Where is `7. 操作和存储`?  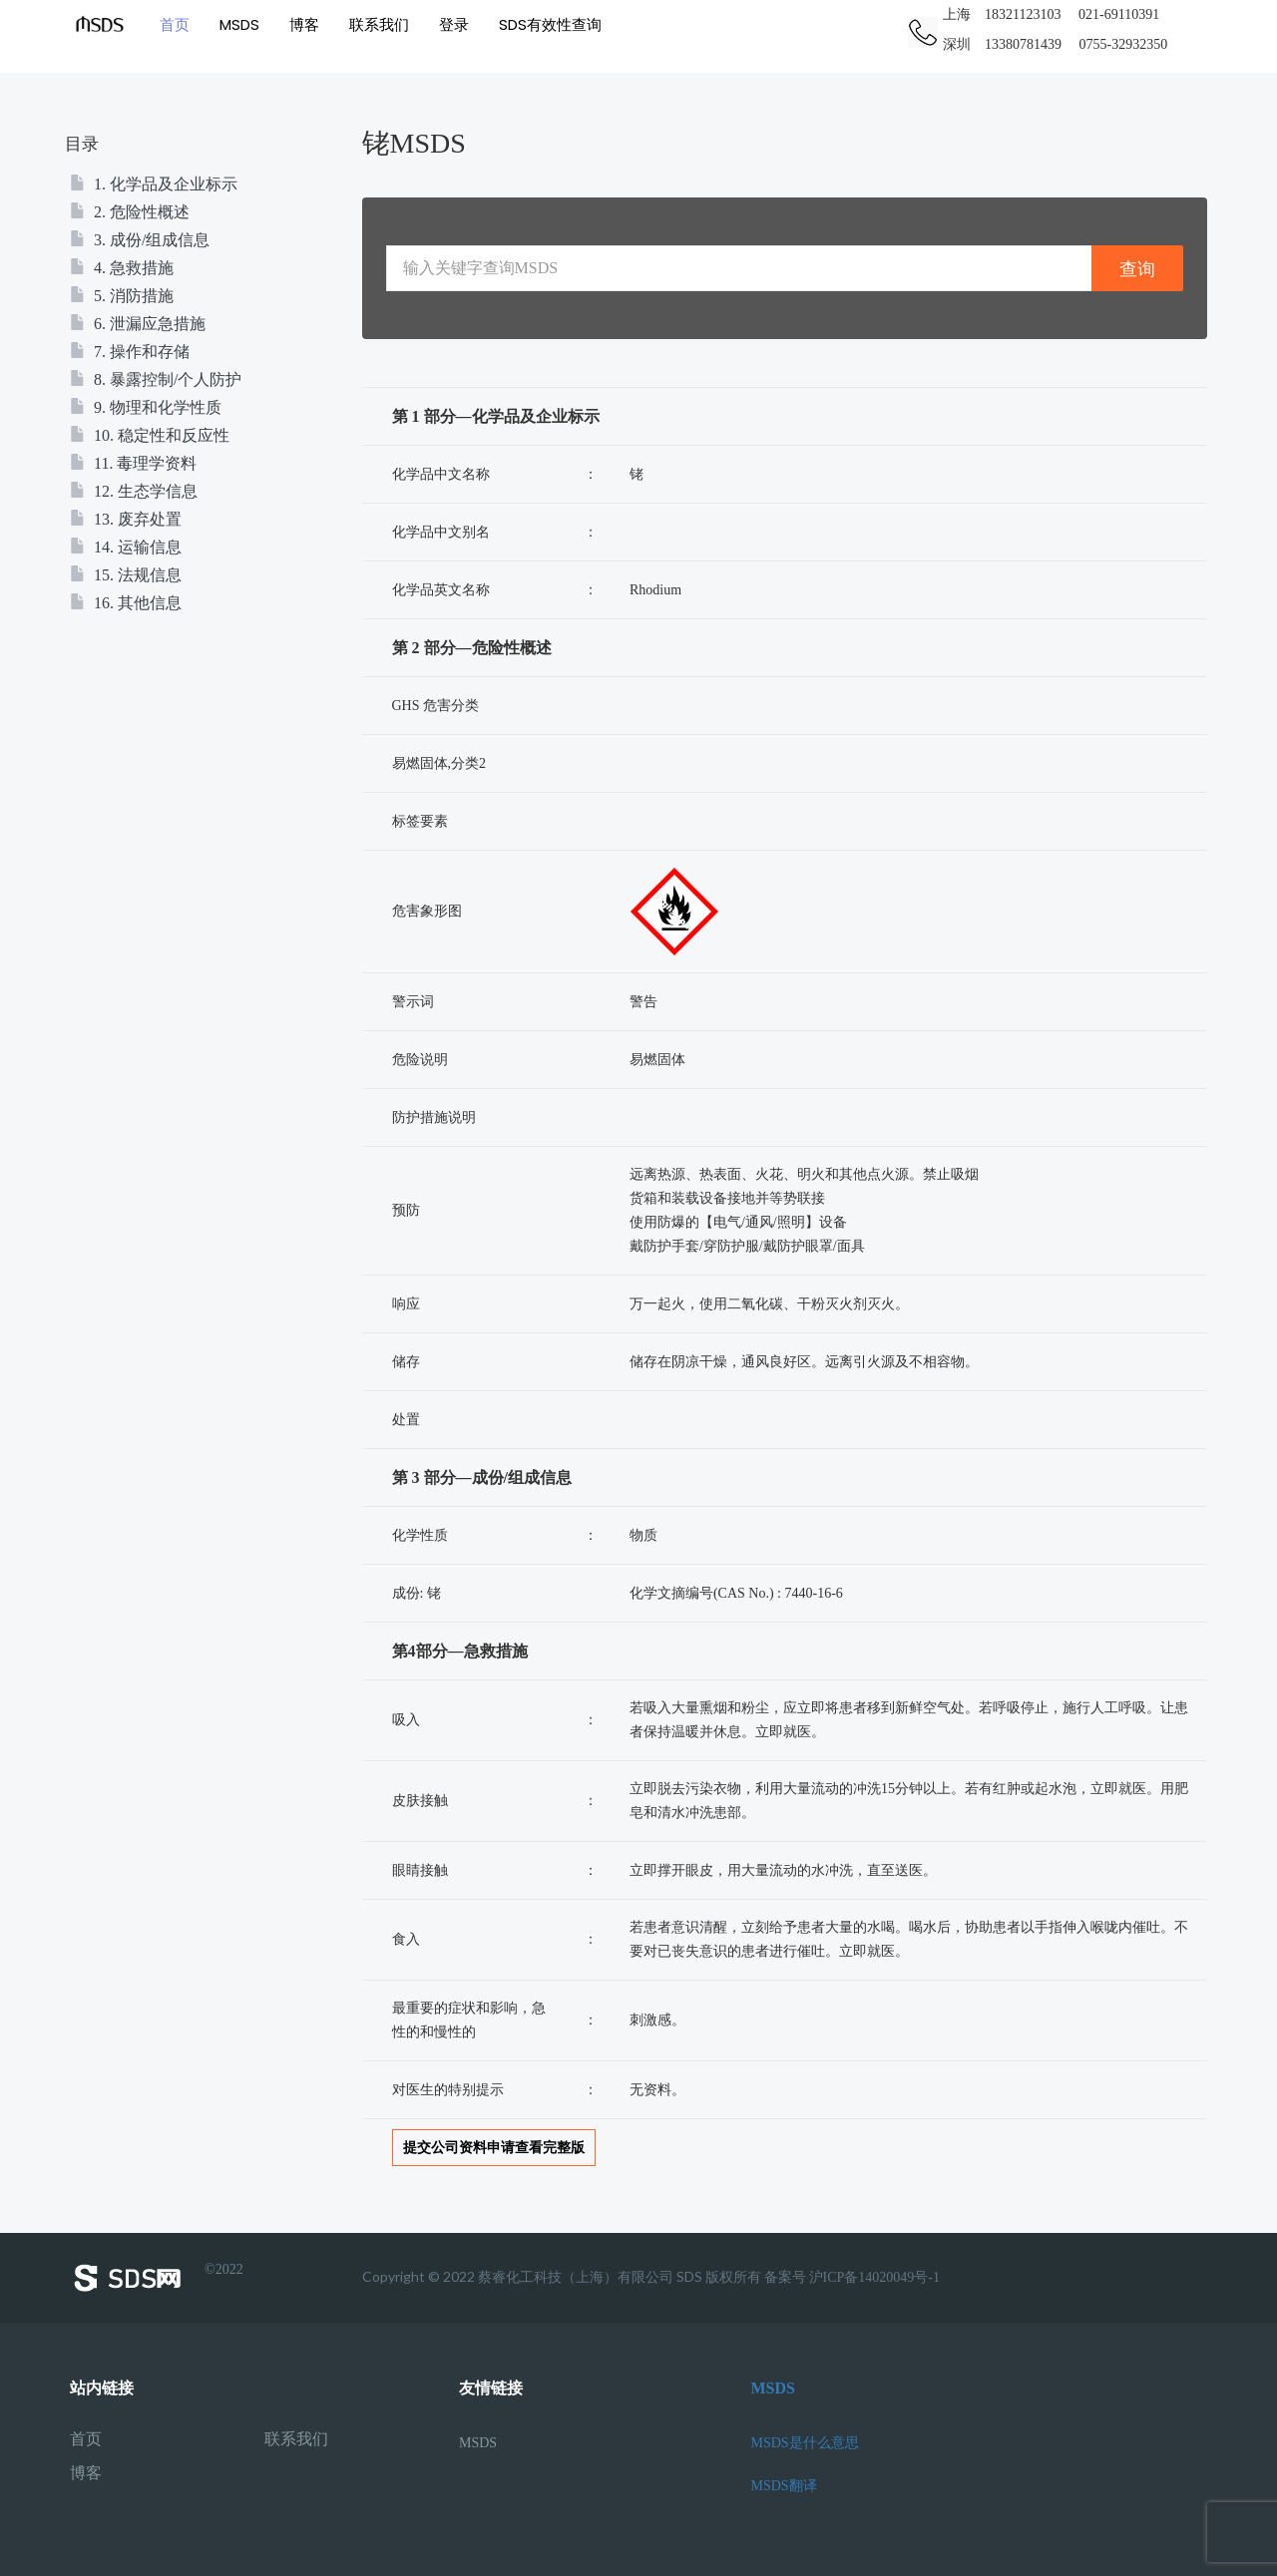
7. 操作和存储 is located at coordinates (130, 351).